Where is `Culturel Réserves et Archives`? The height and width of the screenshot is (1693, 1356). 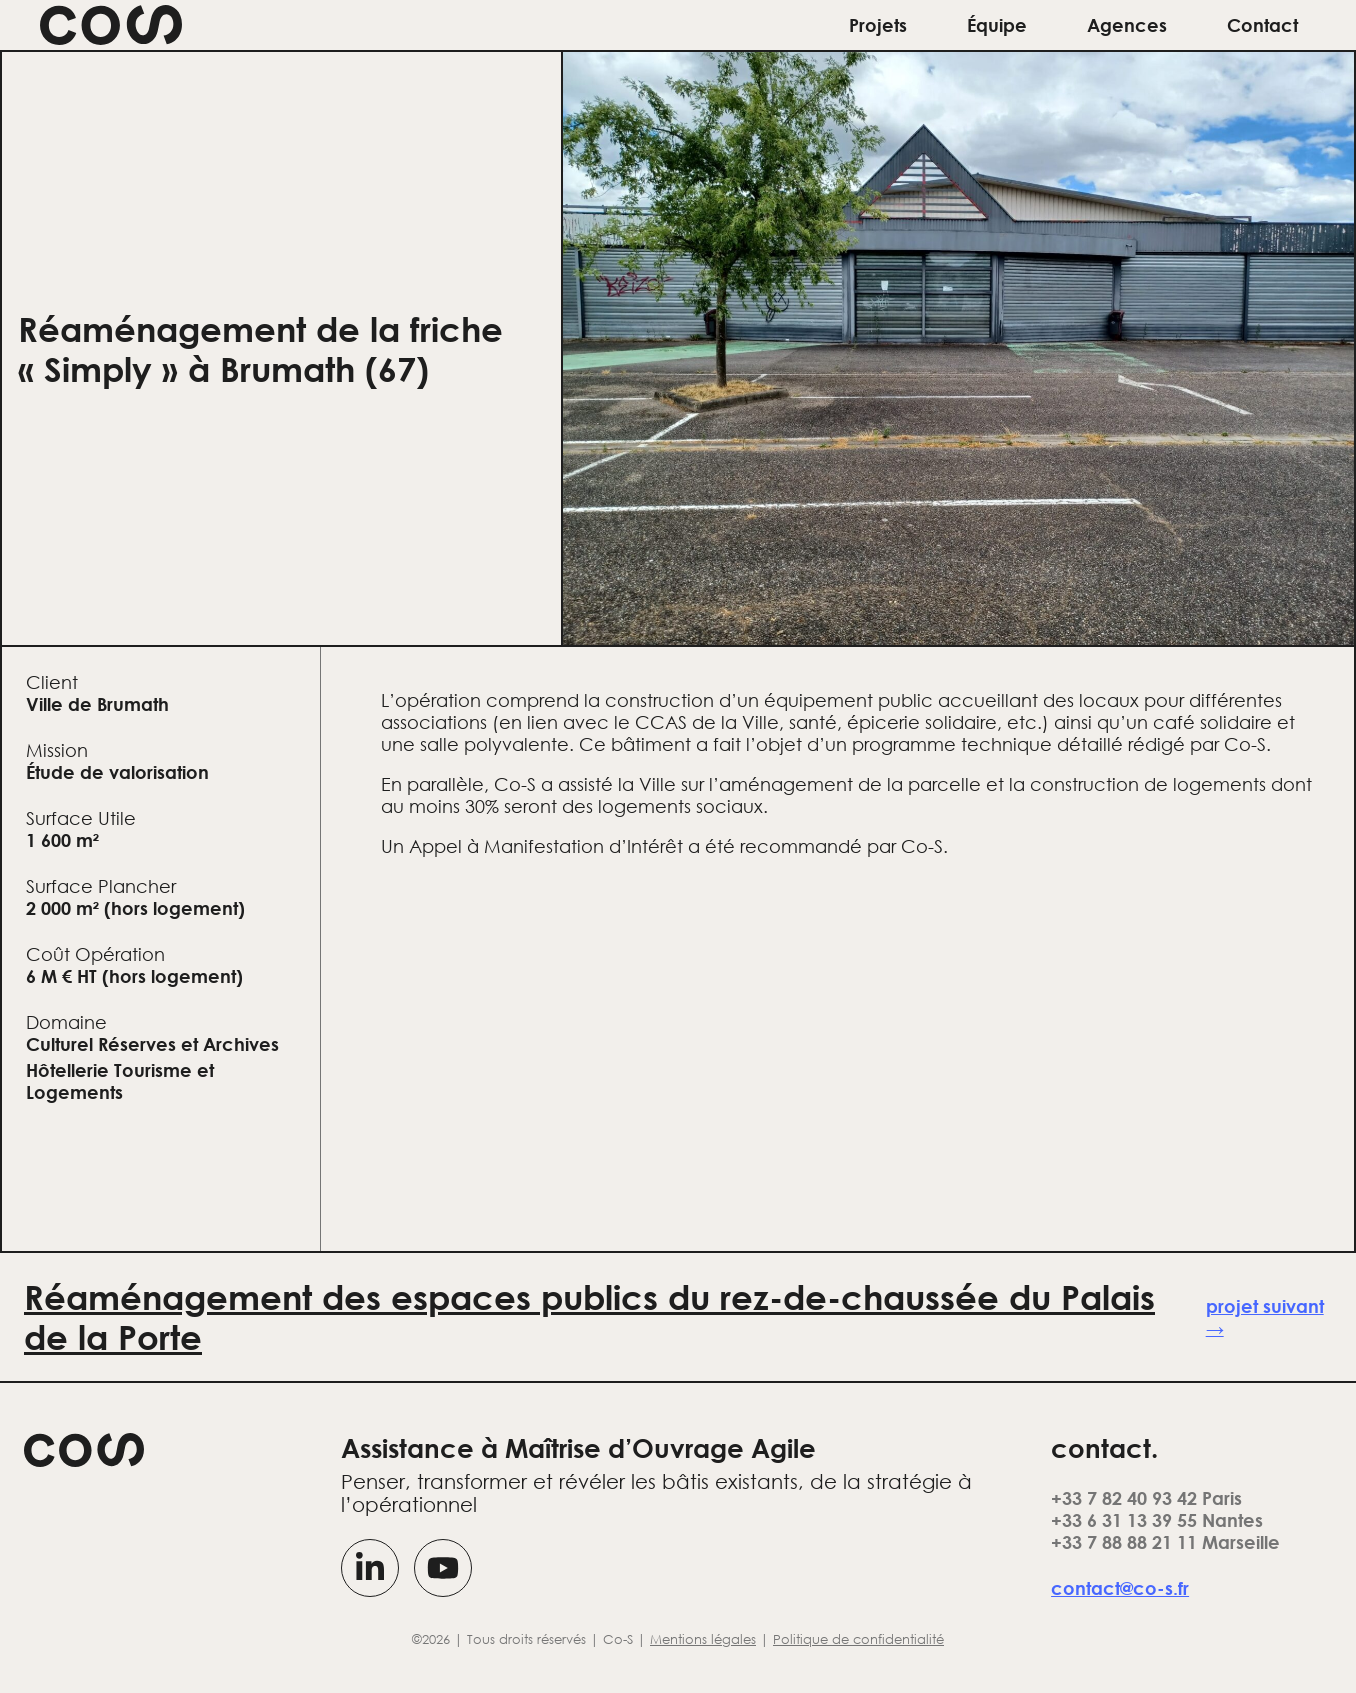
Culturel Réserves et Archives is located at coordinates (152, 1044).